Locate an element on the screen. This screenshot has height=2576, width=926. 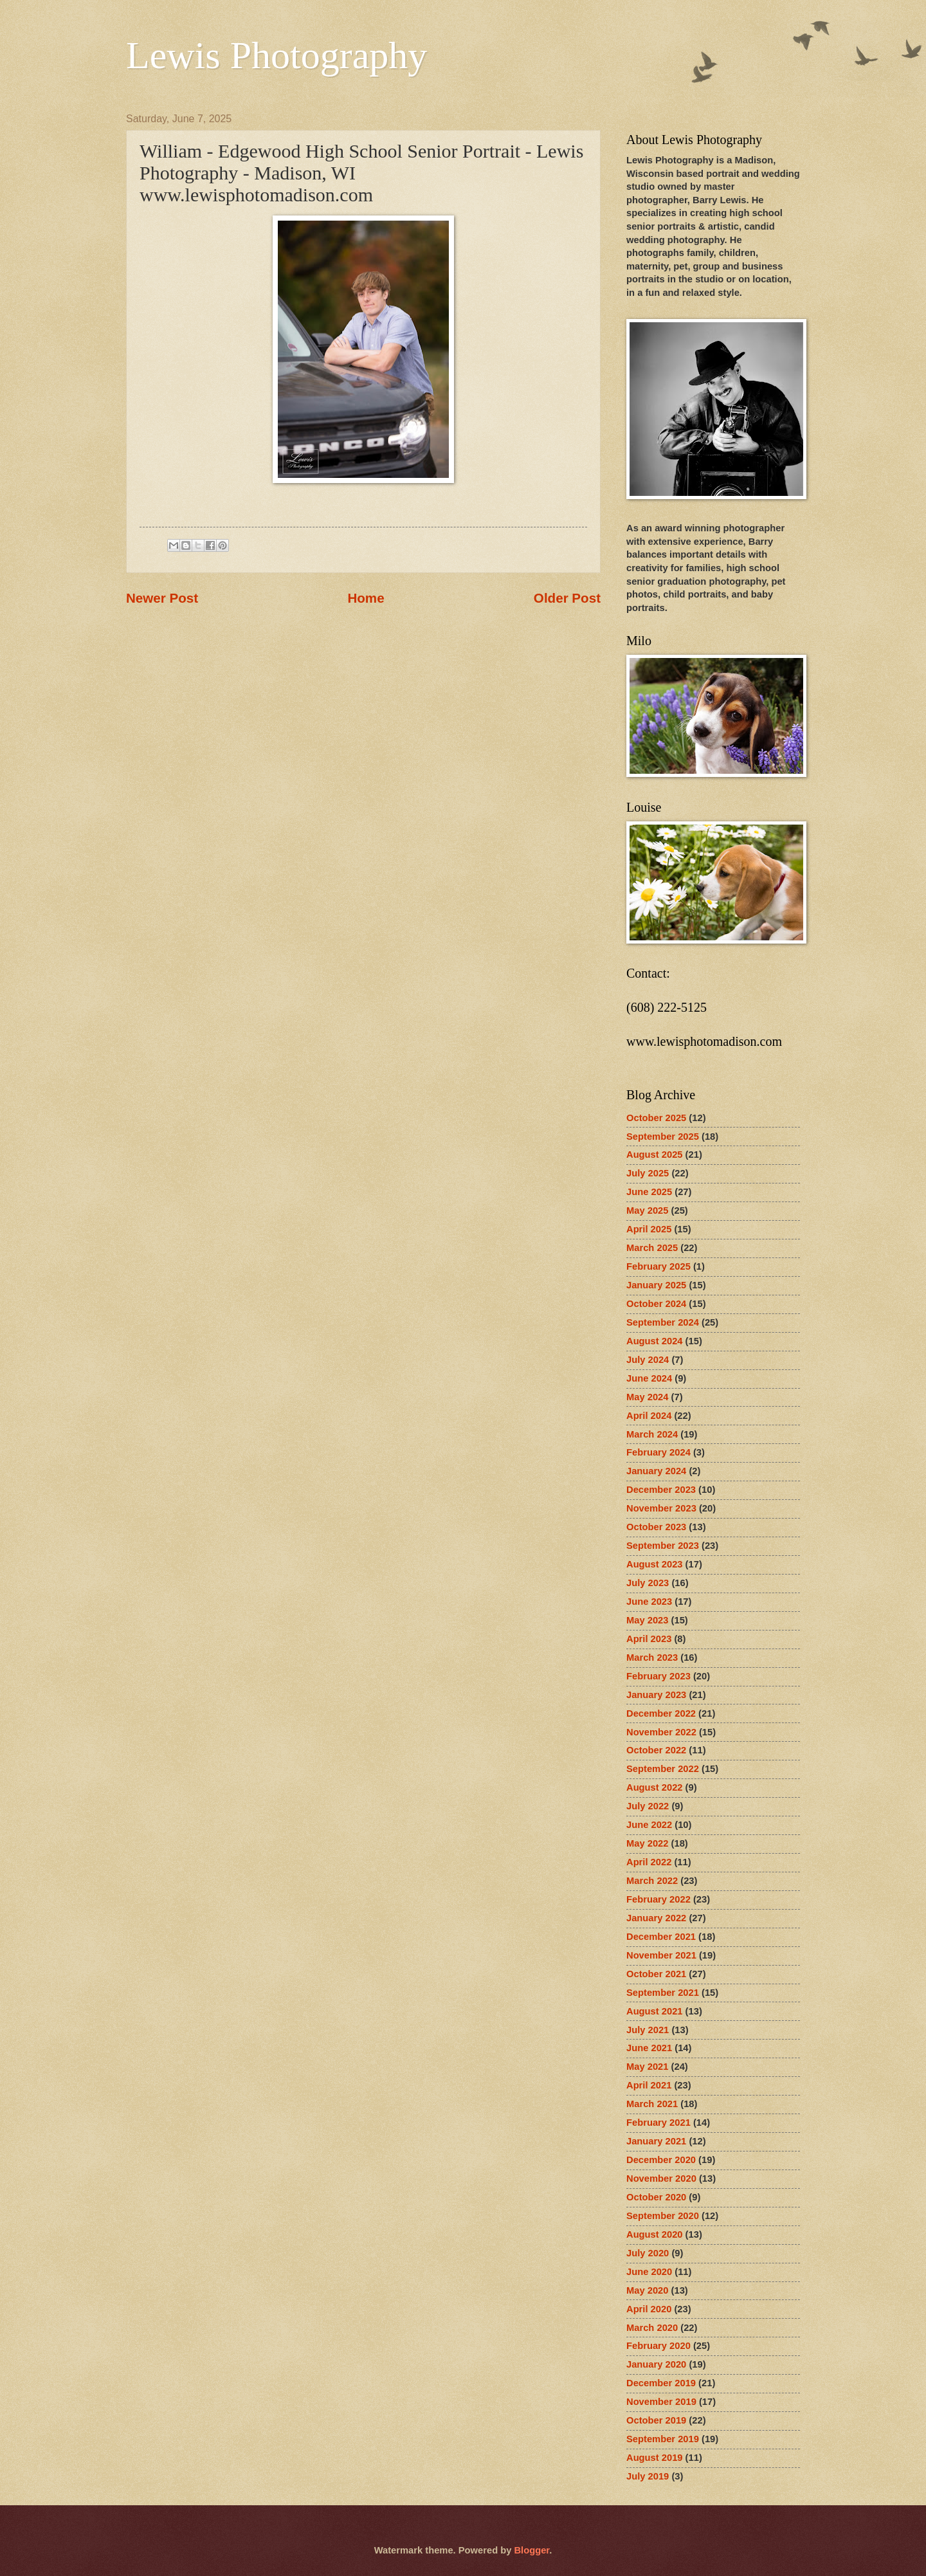
September 2022 is located at coordinates (662, 1769).